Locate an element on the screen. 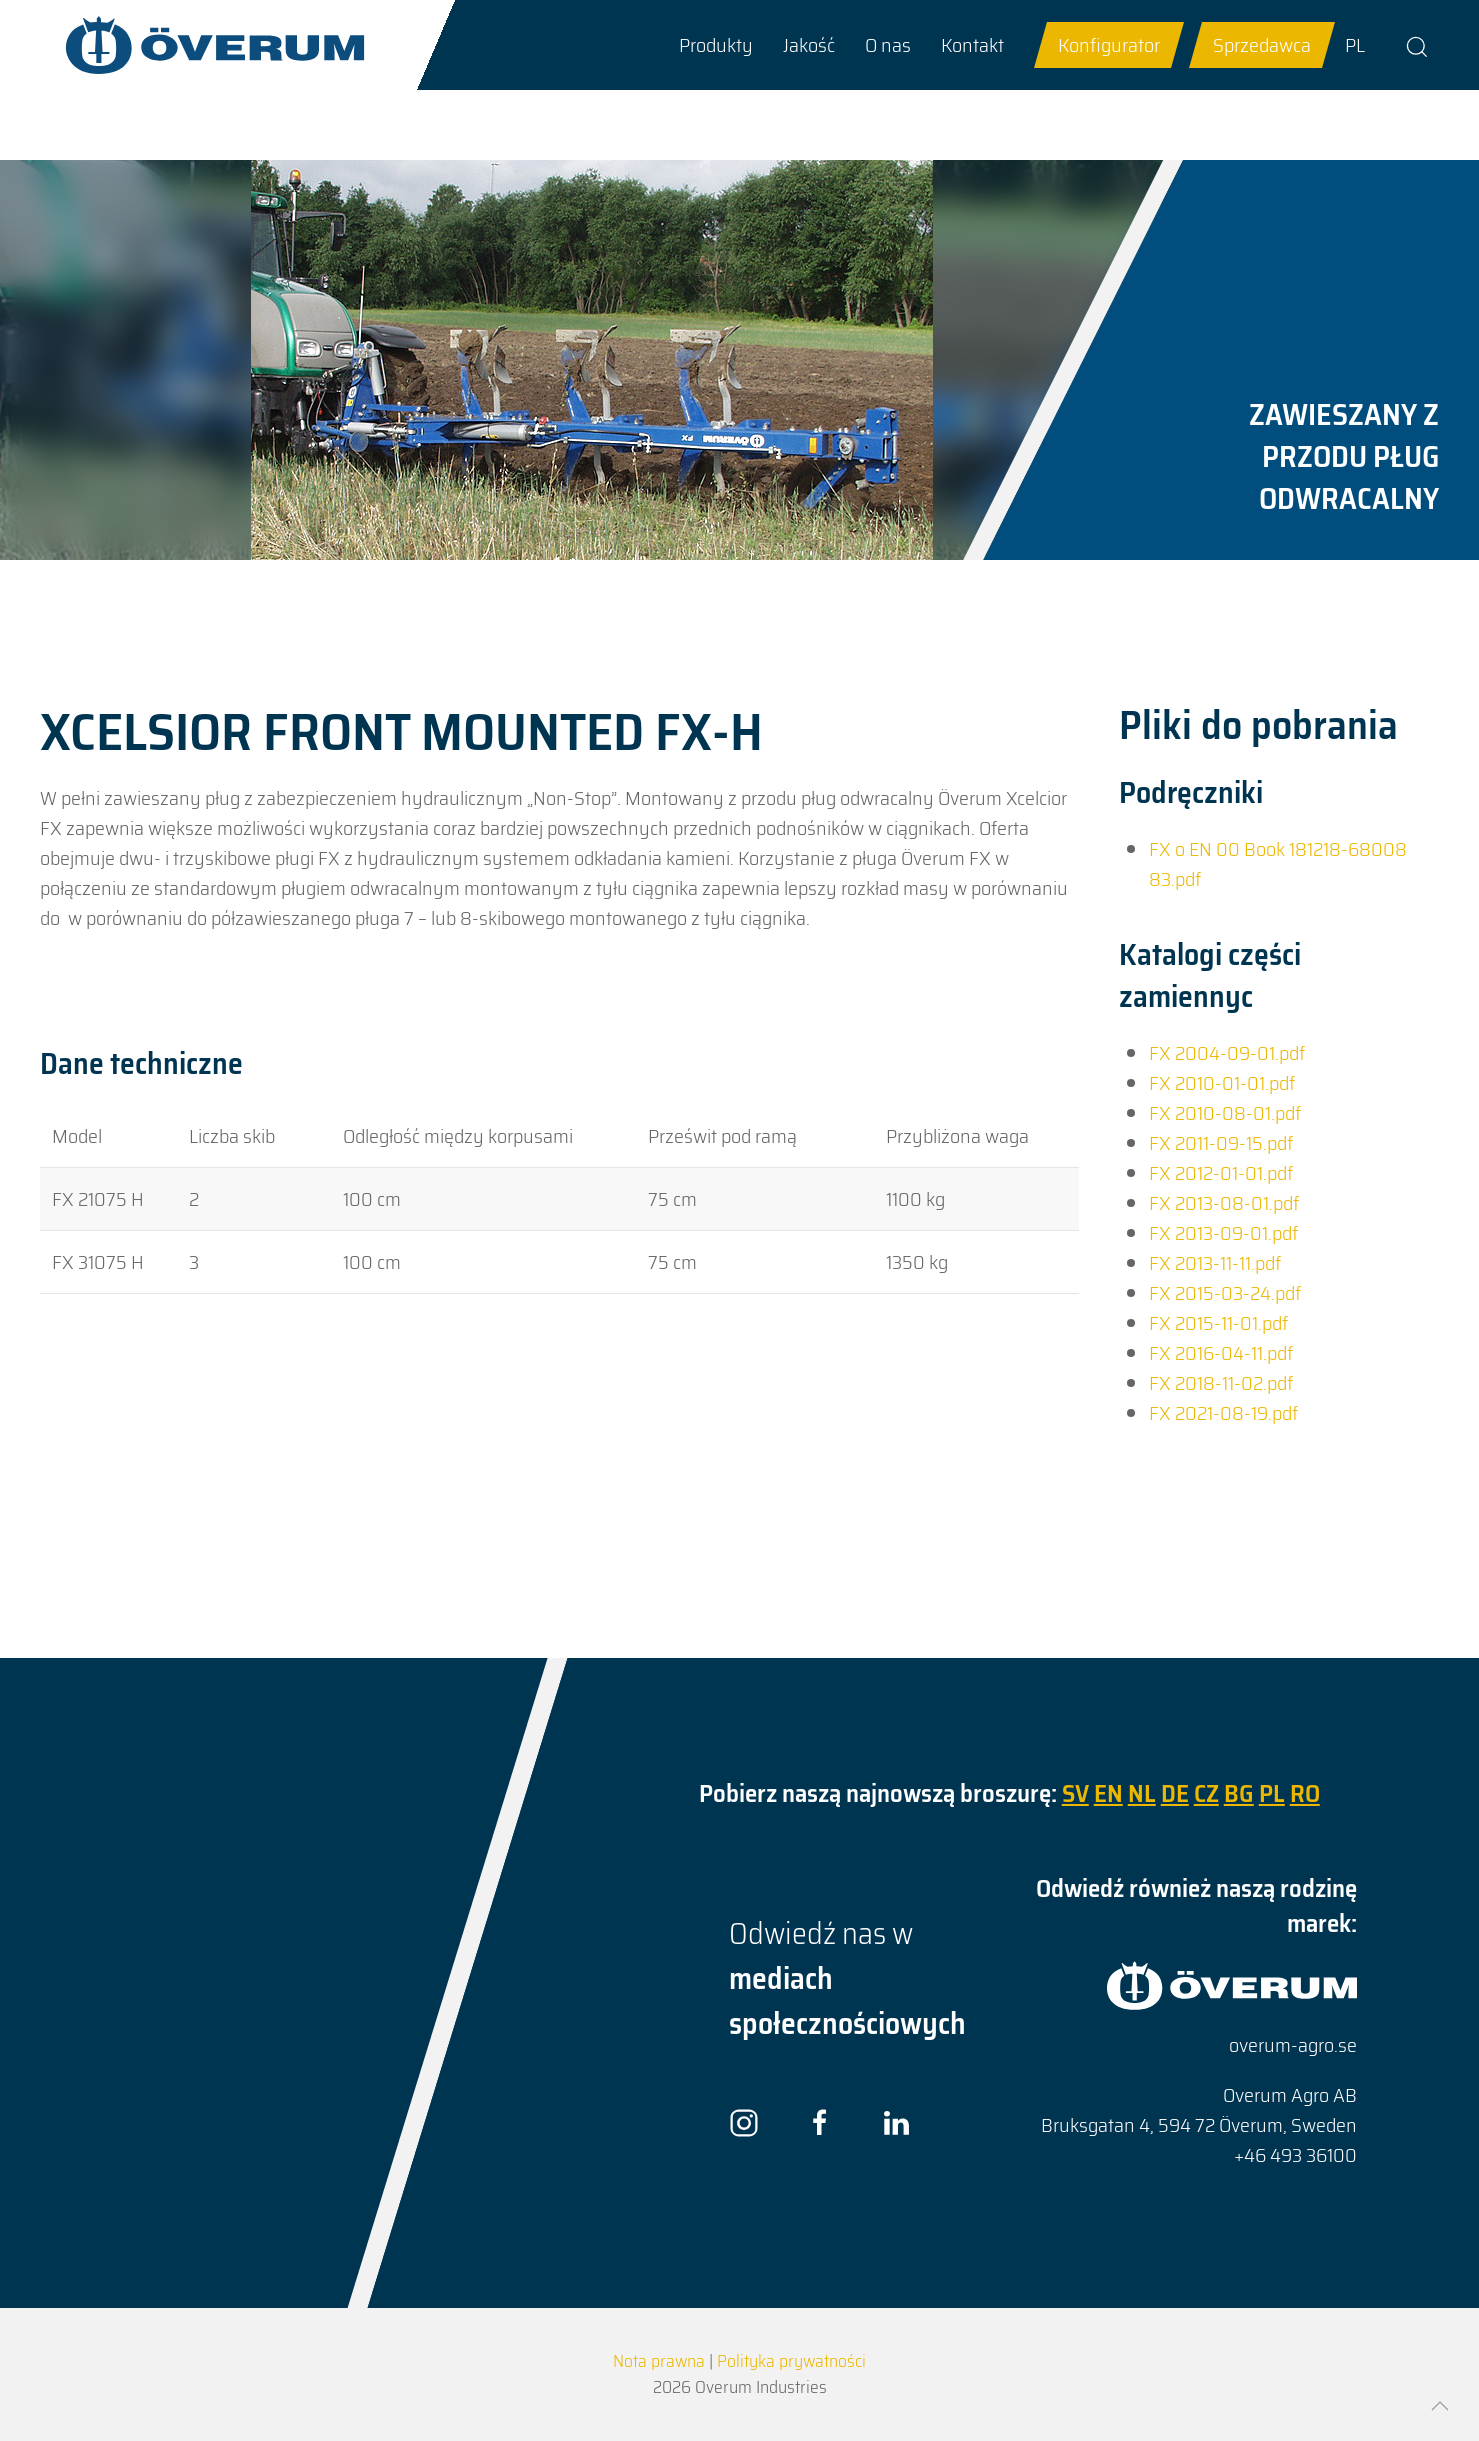 The width and height of the screenshot is (1479, 2441). FX 2010-08-01.pdf is located at coordinates (1225, 1113).